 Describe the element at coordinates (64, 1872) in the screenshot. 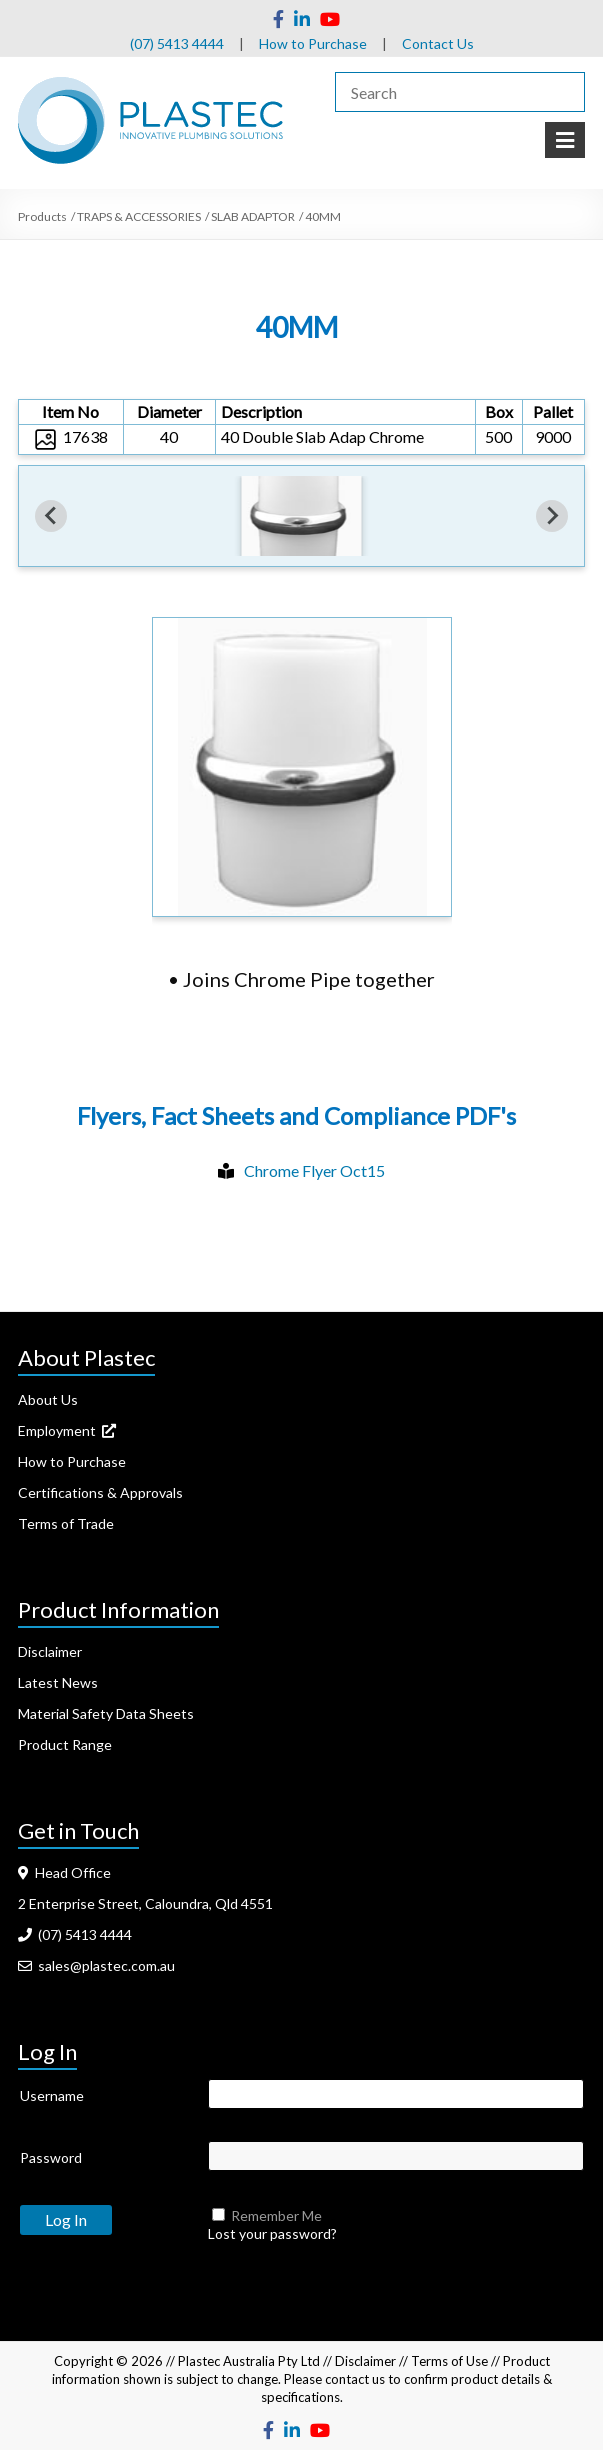

I see `Head Office` at that location.